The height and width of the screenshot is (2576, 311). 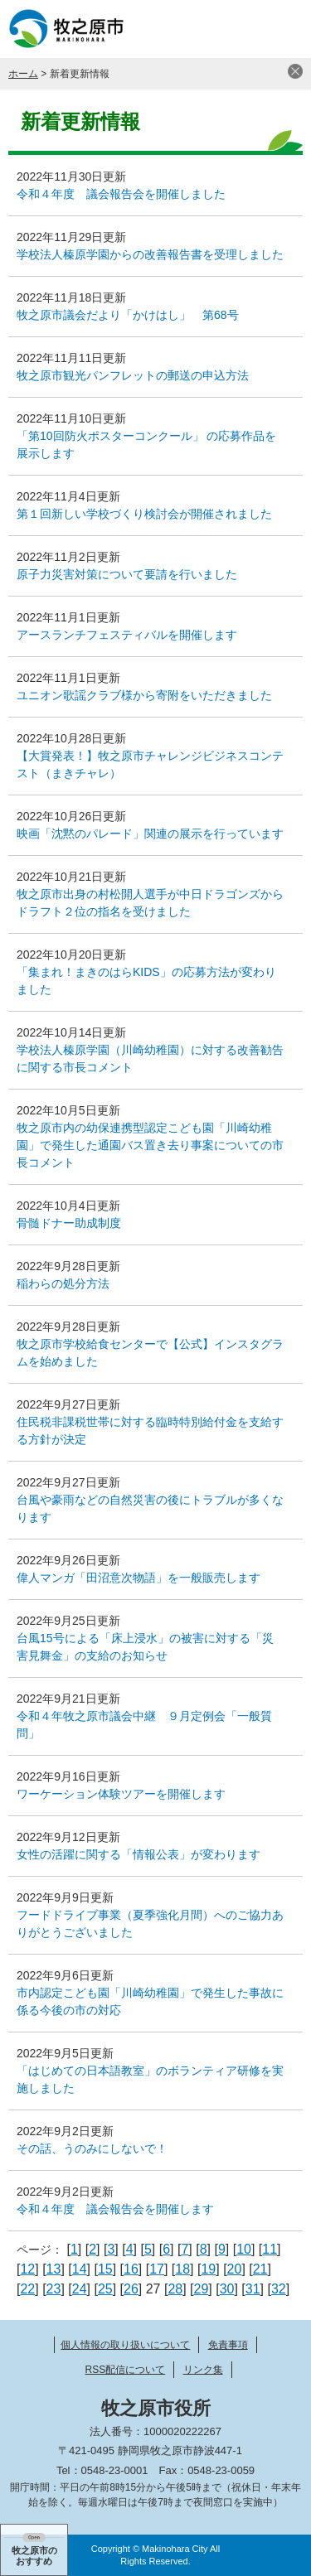 I want to click on 令和４年牧之原市議会中継 ９月定例会「一般質問」, so click(x=144, y=1724).